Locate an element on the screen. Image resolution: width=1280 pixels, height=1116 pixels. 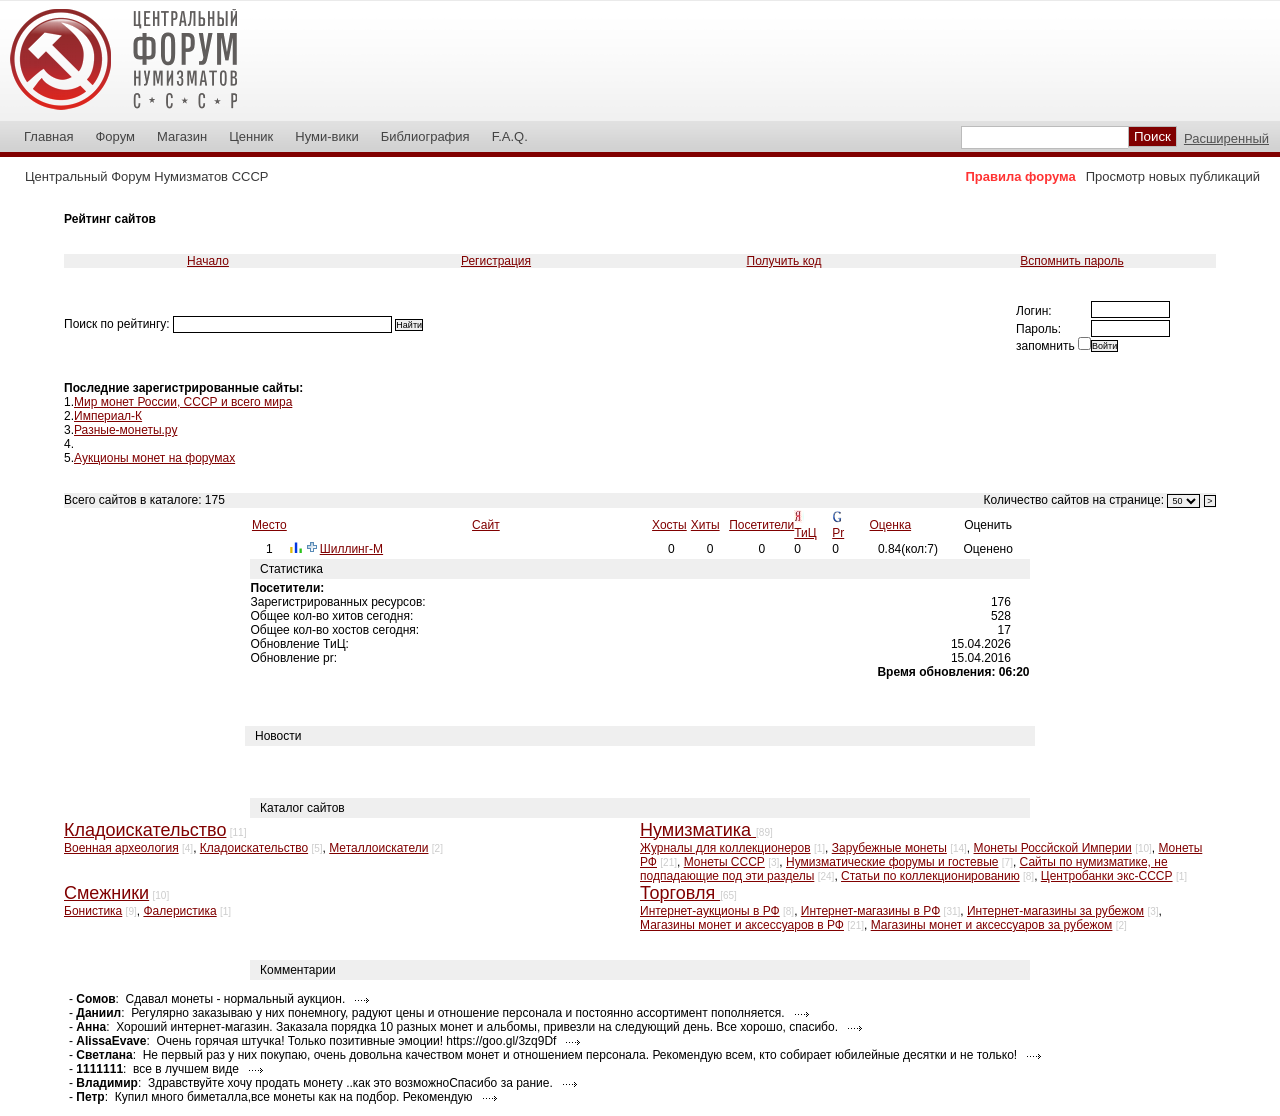
Интернет-аукционы в РФ is located at coordinates (710, 911).